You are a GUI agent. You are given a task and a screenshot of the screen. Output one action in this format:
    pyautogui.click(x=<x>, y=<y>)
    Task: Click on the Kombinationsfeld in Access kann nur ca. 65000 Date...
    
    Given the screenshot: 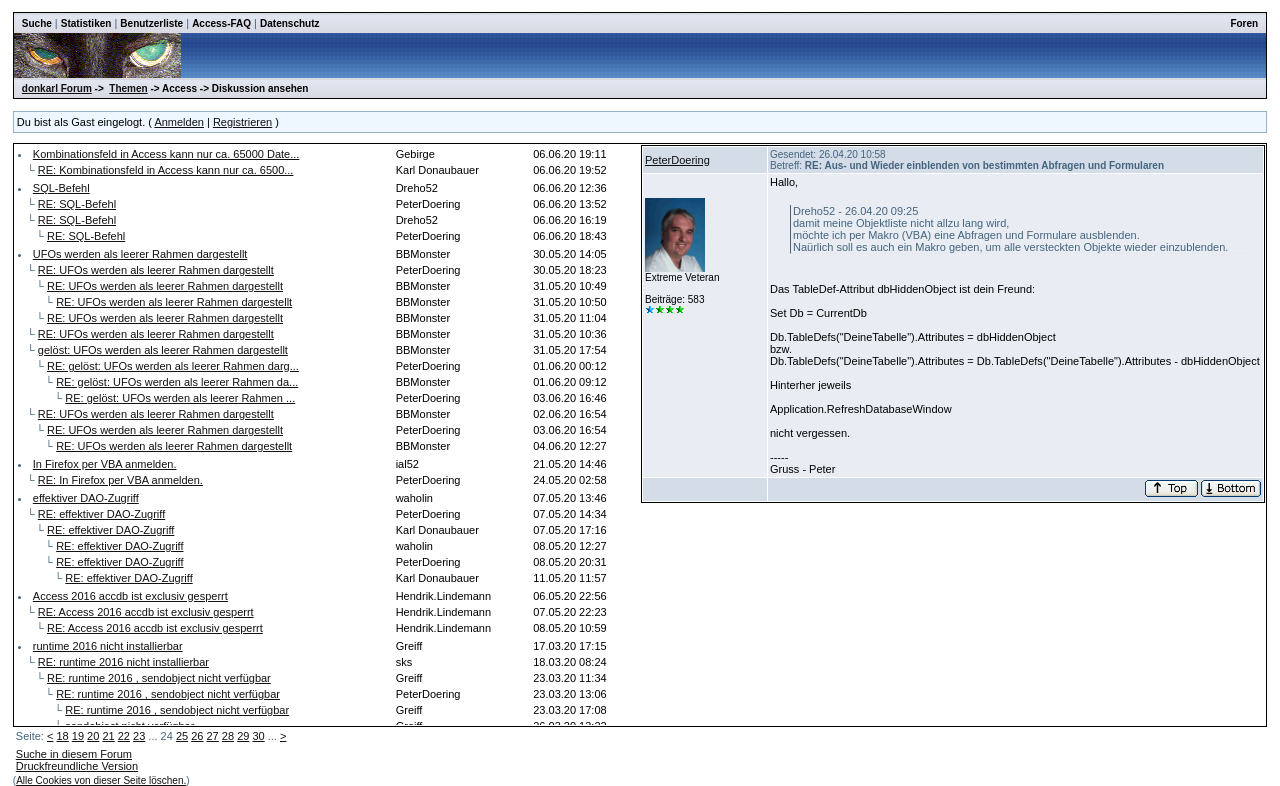 What is the action you would take?
    pyautogui.click(x=166, y=154)
    